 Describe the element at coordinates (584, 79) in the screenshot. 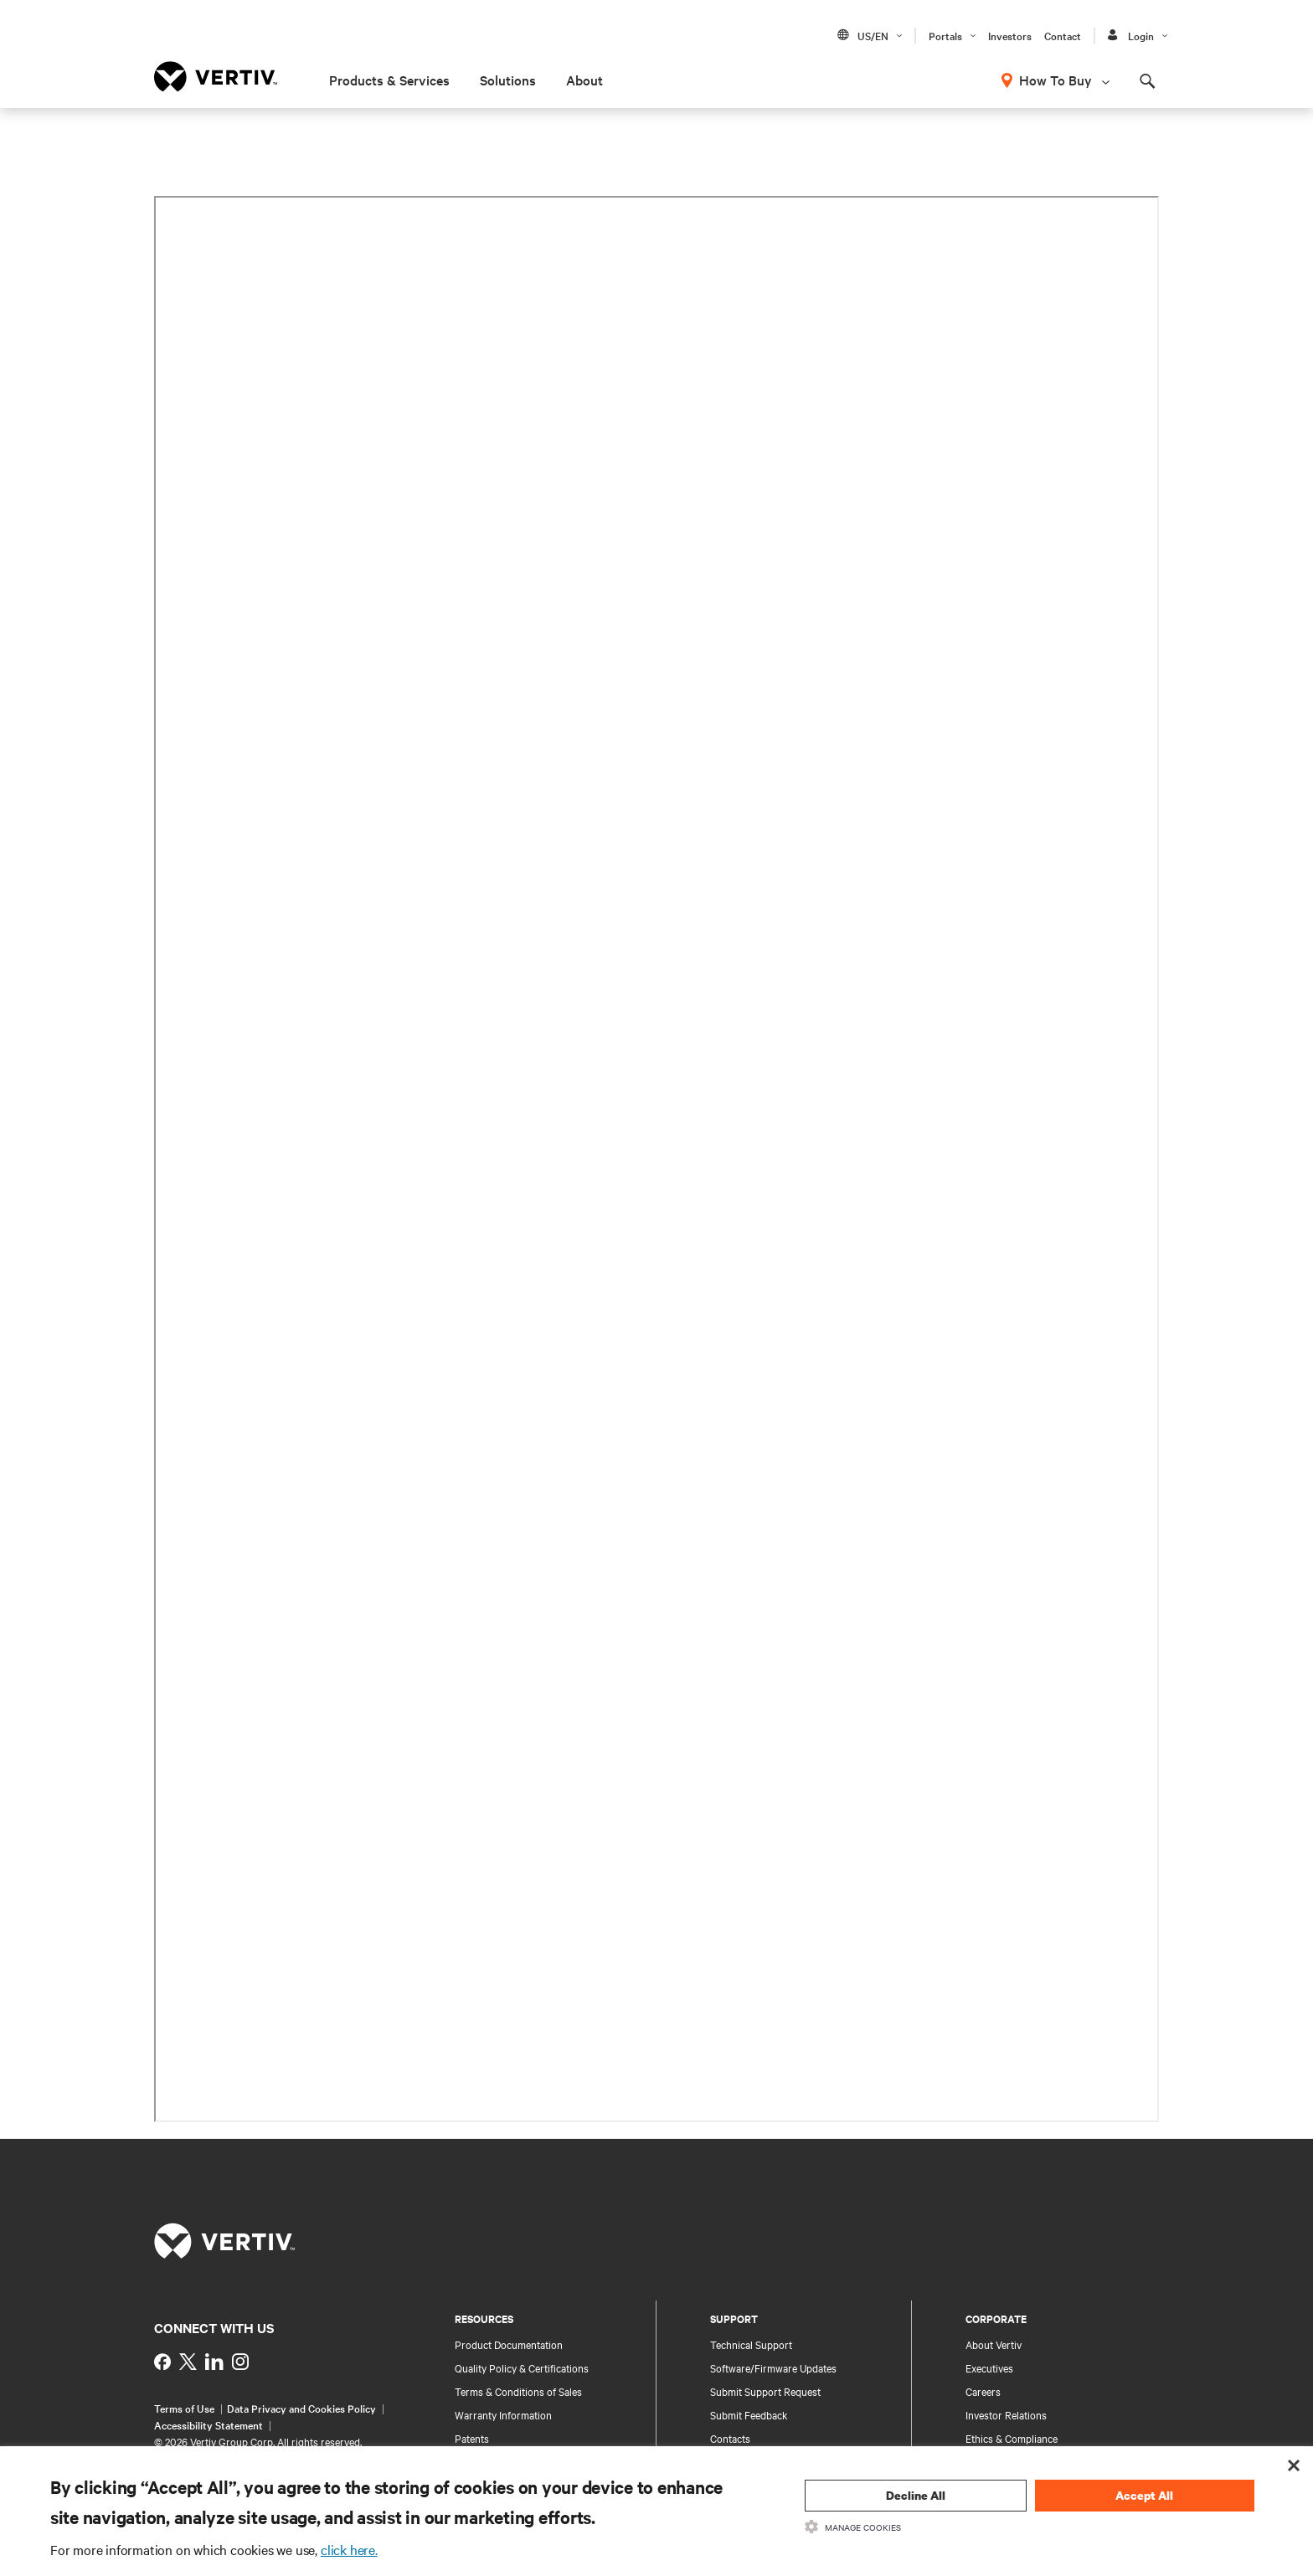

I see `About` at that location.